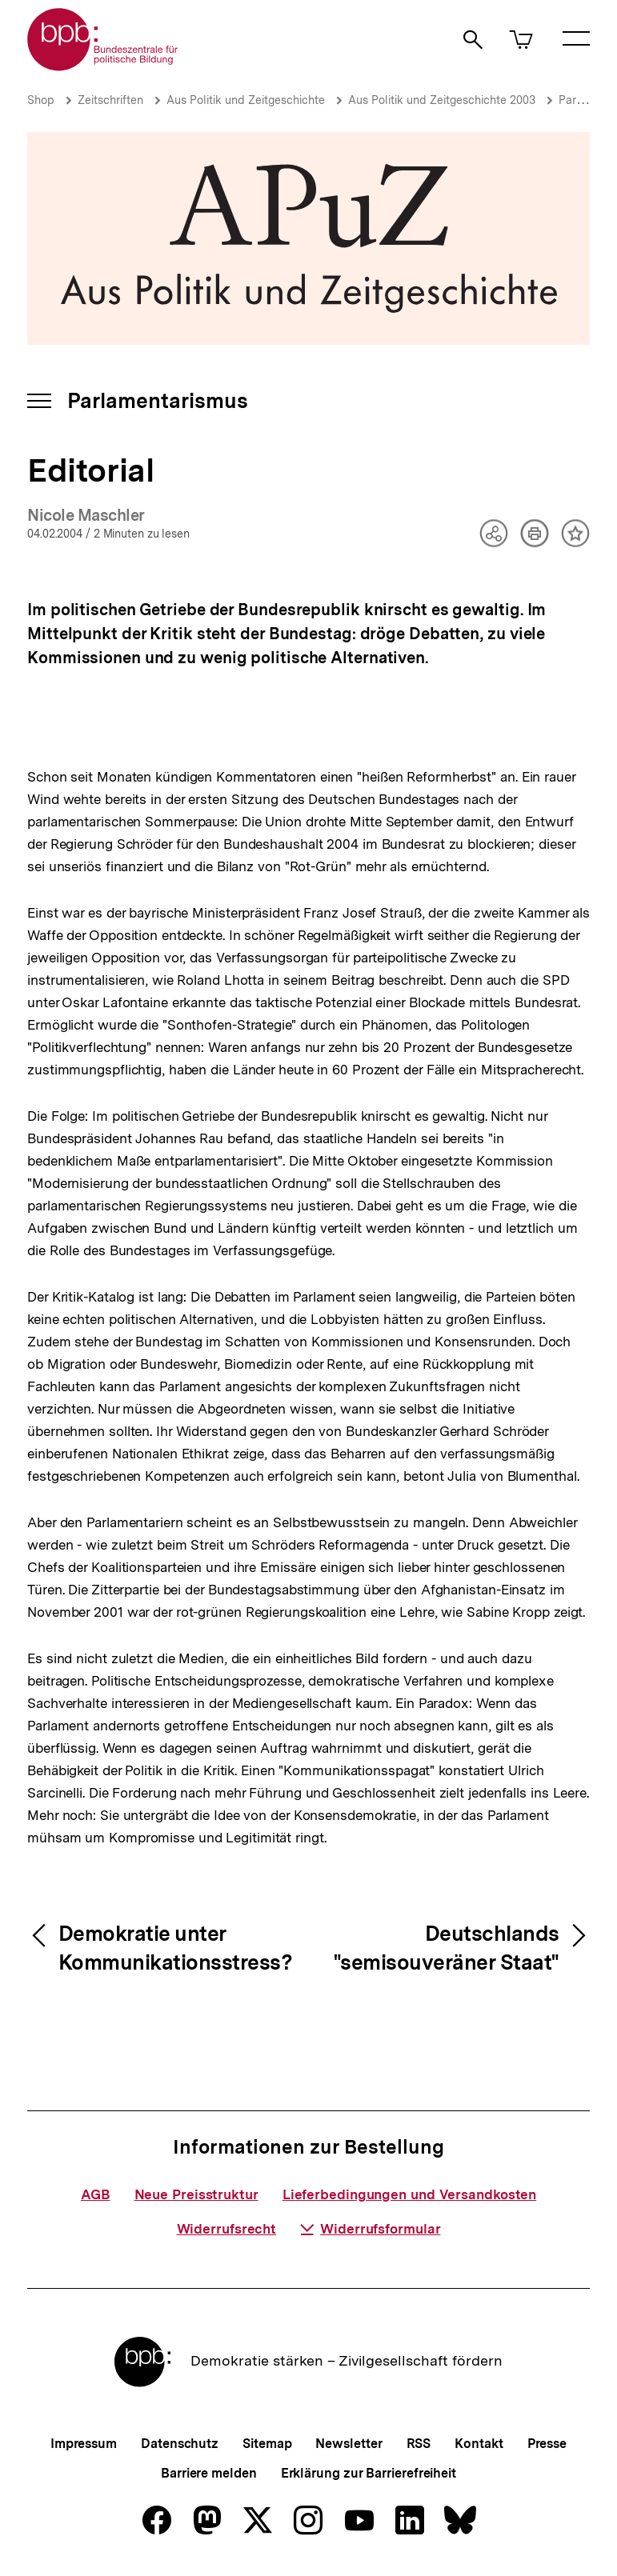 The image size is (617, 2576). What do you see at coordinates (95, 2194) in the screenshot?
I see `AGB` at bounding box center [95, 2194].